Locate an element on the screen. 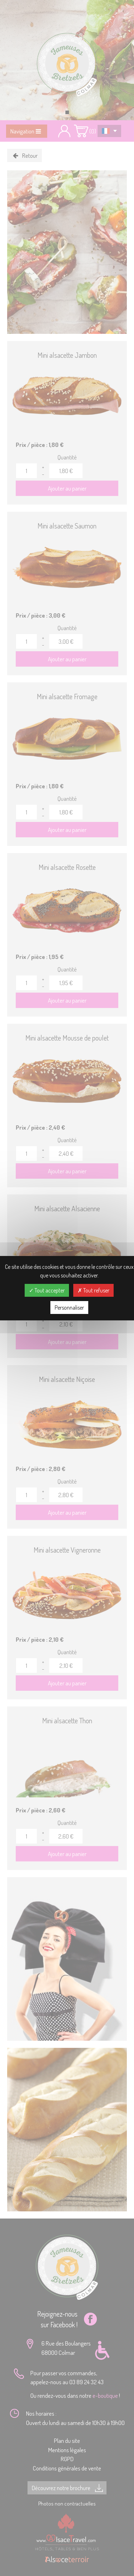 This screenshot has width=134, height=2576. Tout accepter is located at coordinates (47, 1290).